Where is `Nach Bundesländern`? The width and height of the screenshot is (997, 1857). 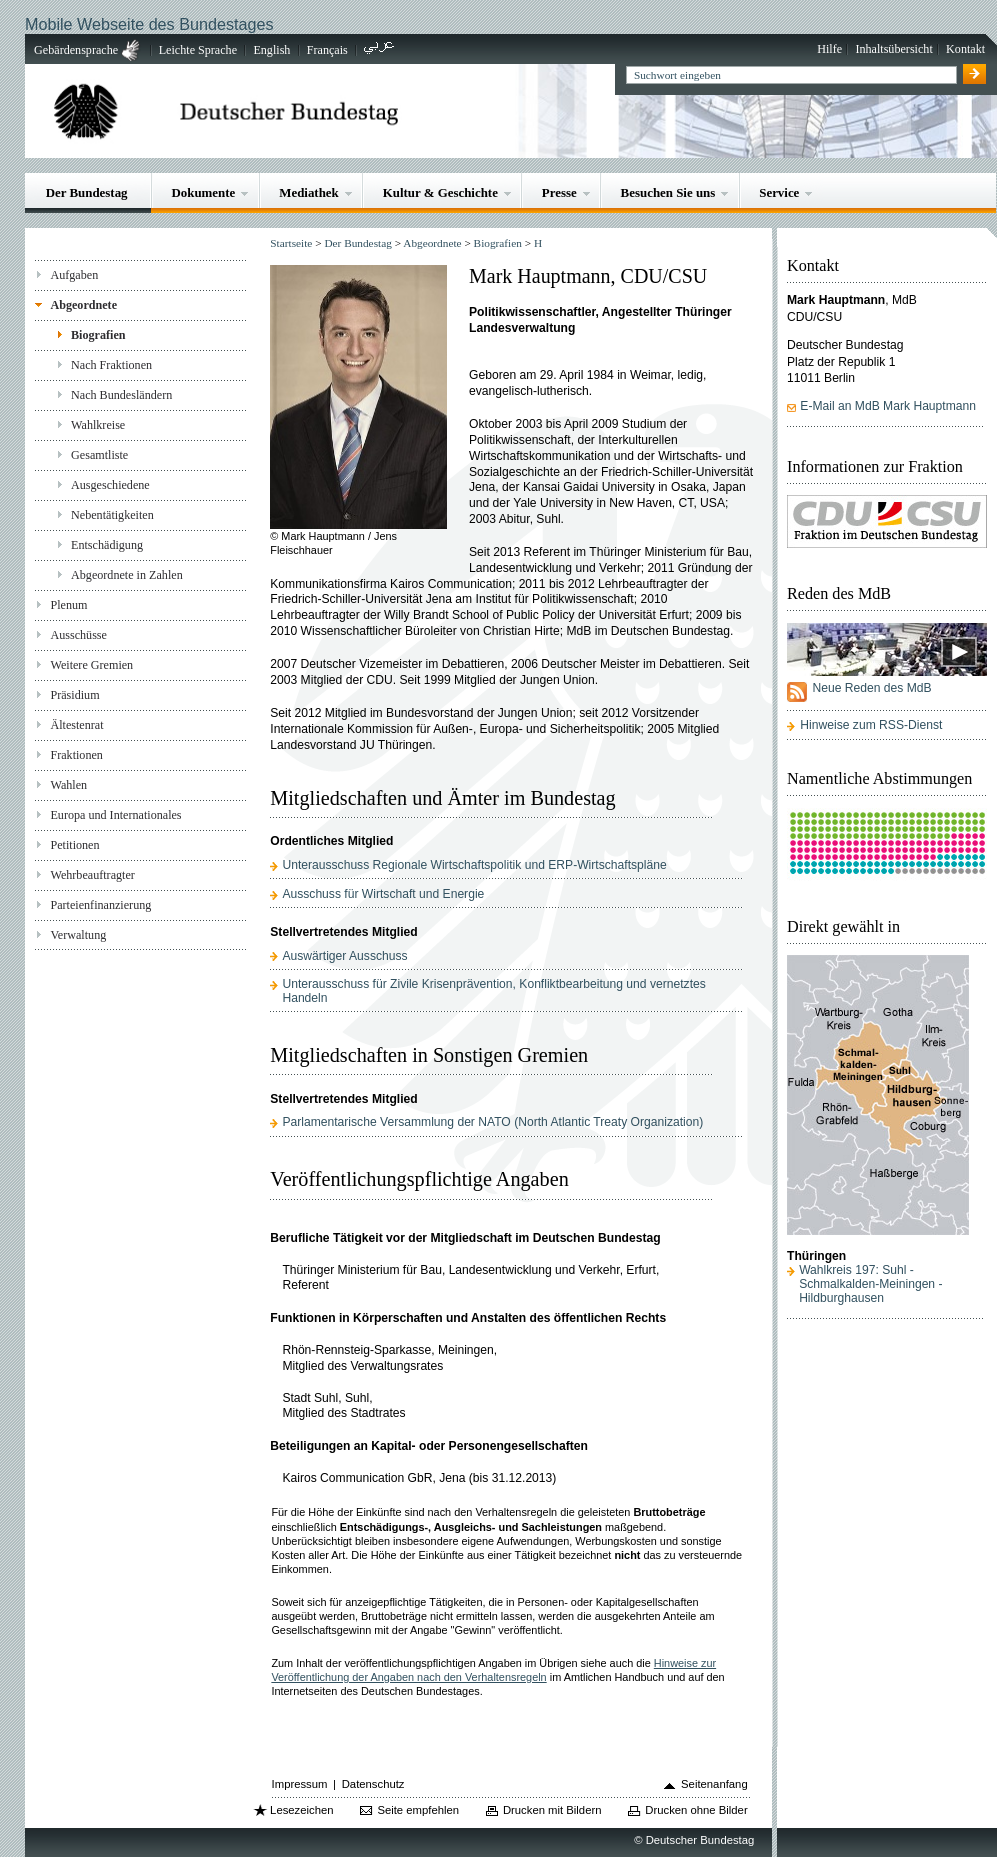
Nach Bundesländern is located at coordinates (121, 395).